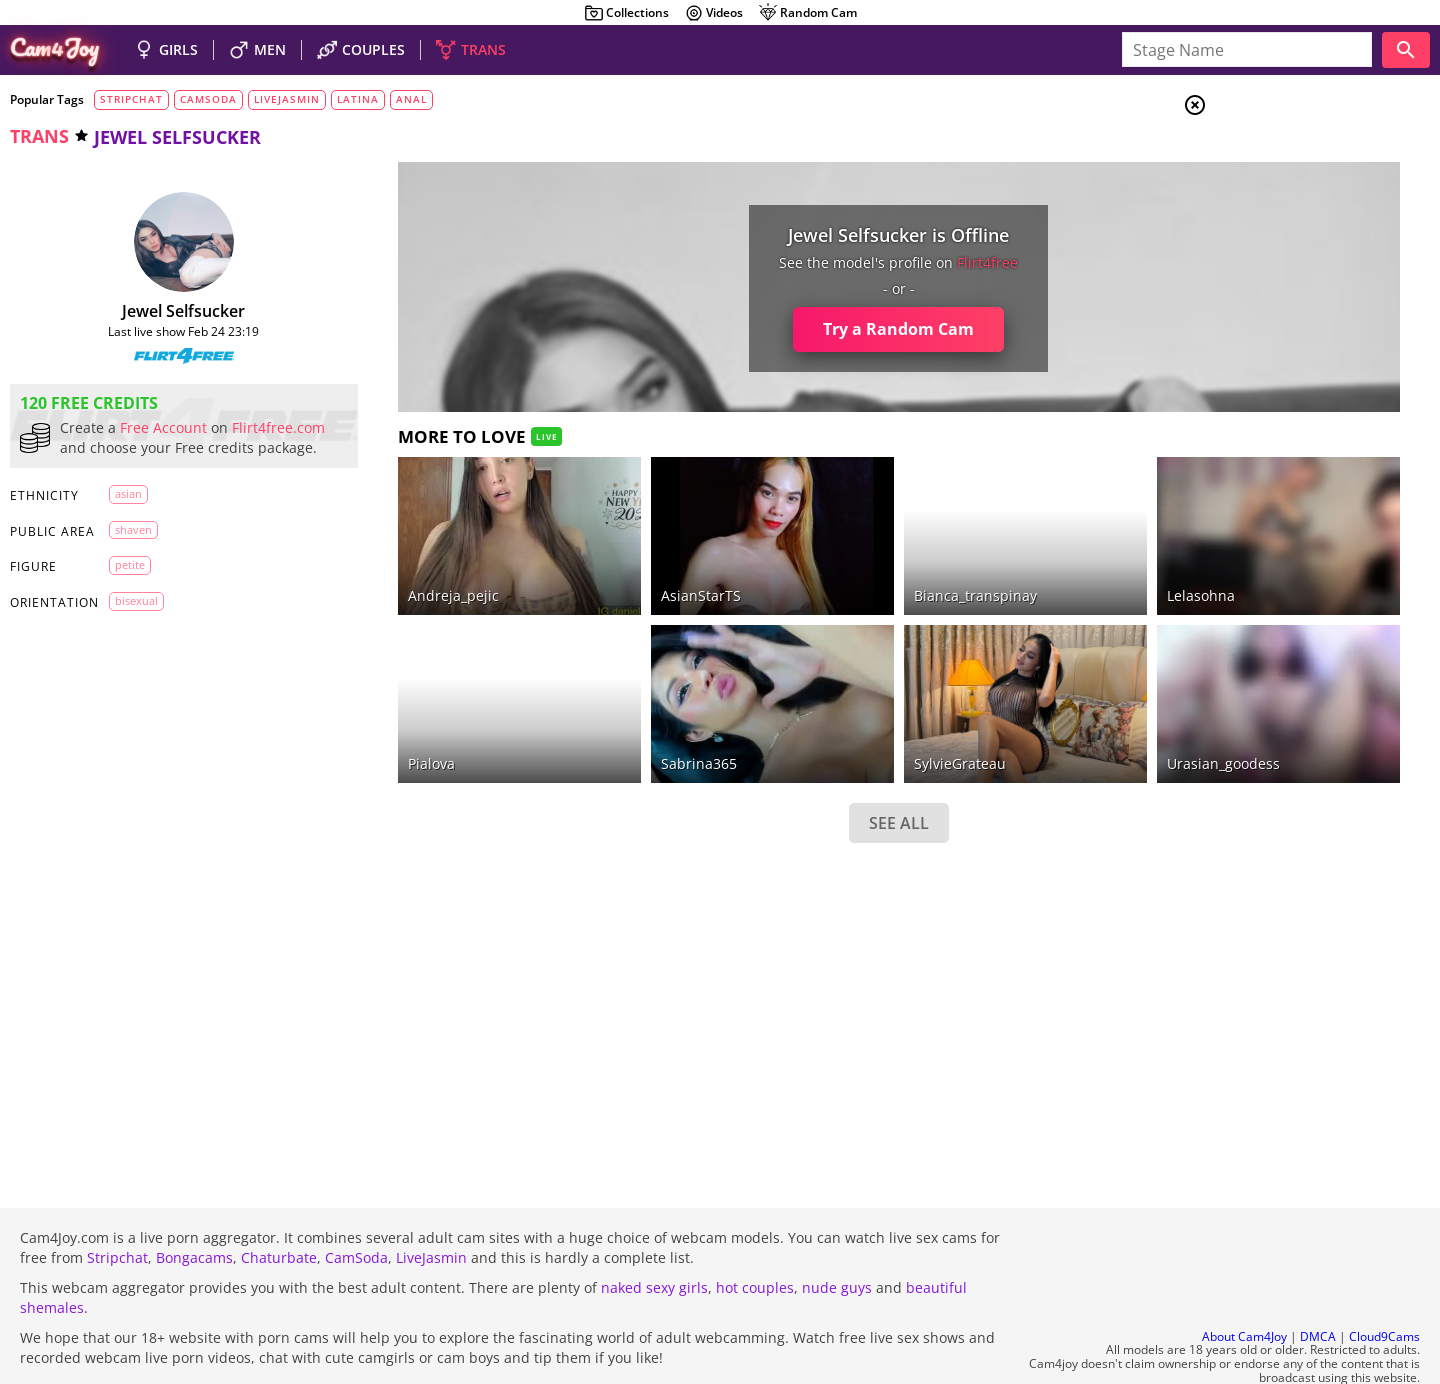  Describe the element at coordinates (755, 1233) in the screenshot. I see `hot couples` at that location.